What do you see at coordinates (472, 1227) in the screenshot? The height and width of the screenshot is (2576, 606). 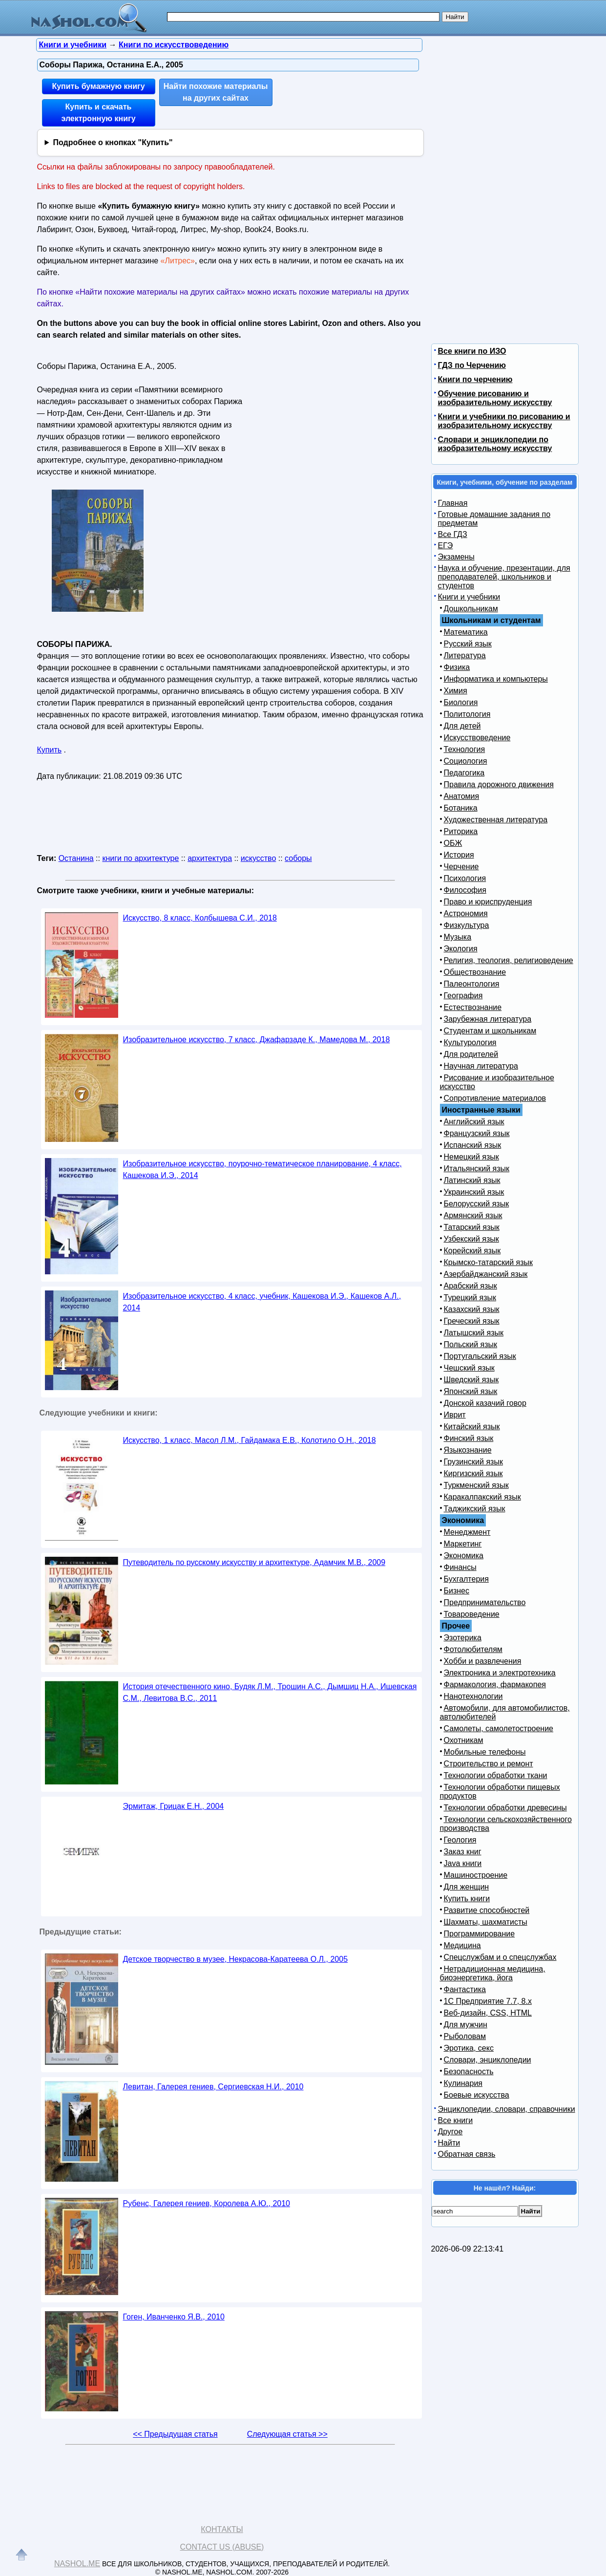 I see `Татарский язык` at bounding box center [472, 1227].